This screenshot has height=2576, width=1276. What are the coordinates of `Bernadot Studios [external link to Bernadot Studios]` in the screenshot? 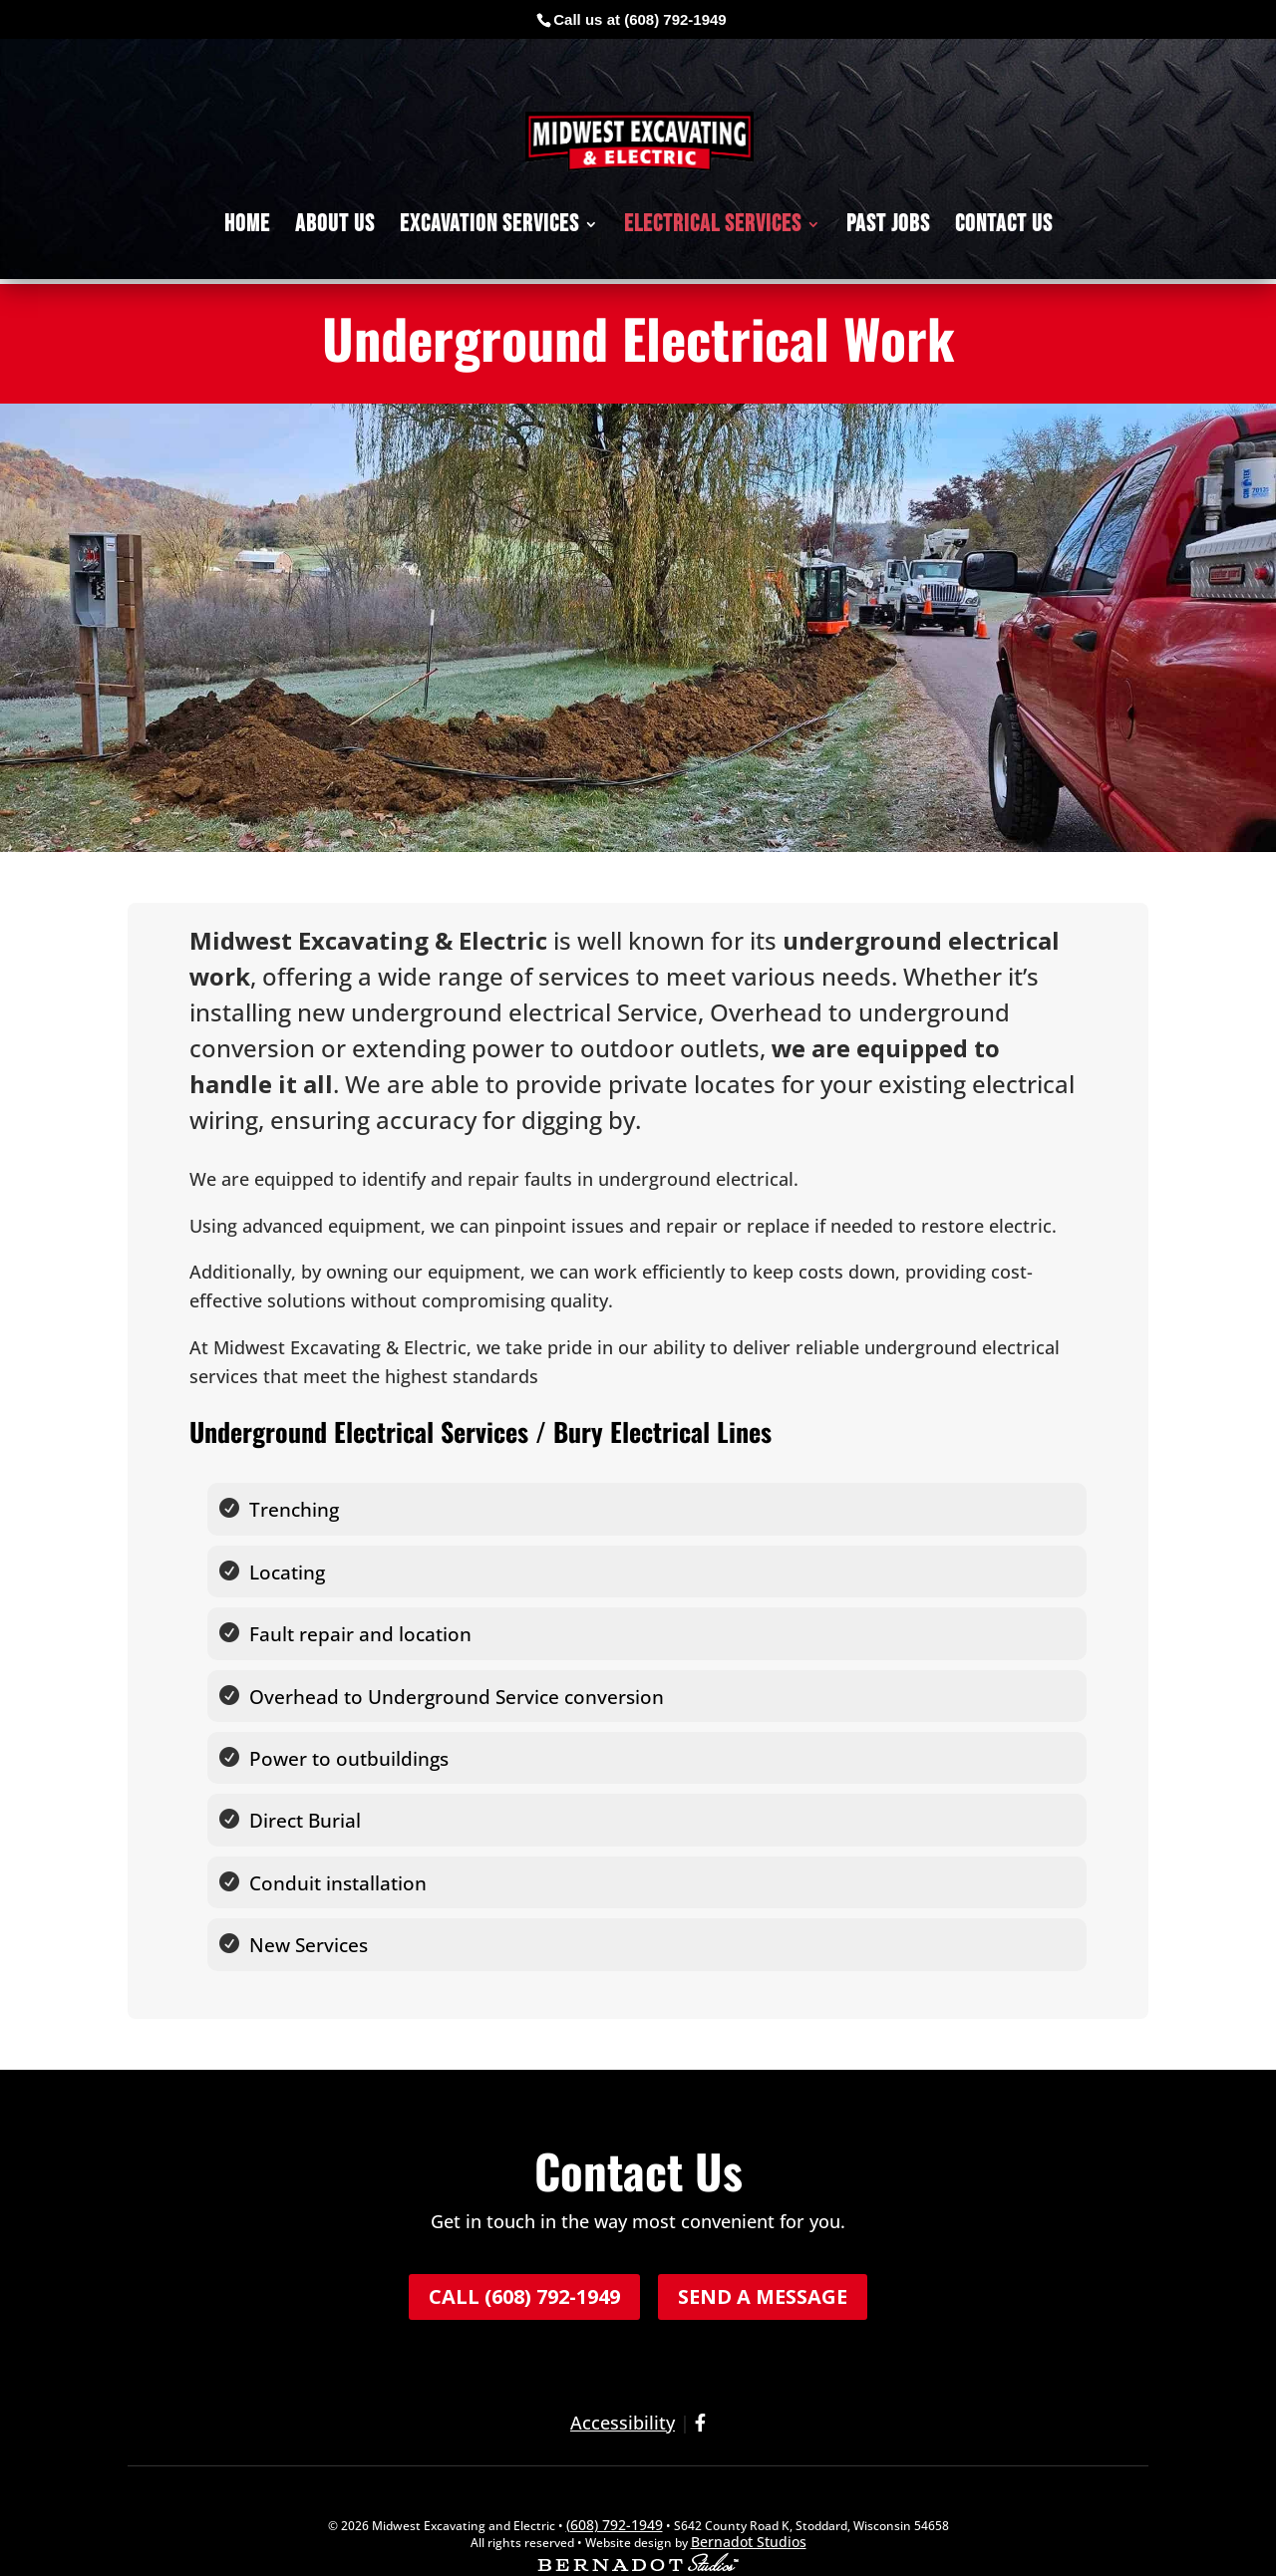 It's located at (748, 2501).